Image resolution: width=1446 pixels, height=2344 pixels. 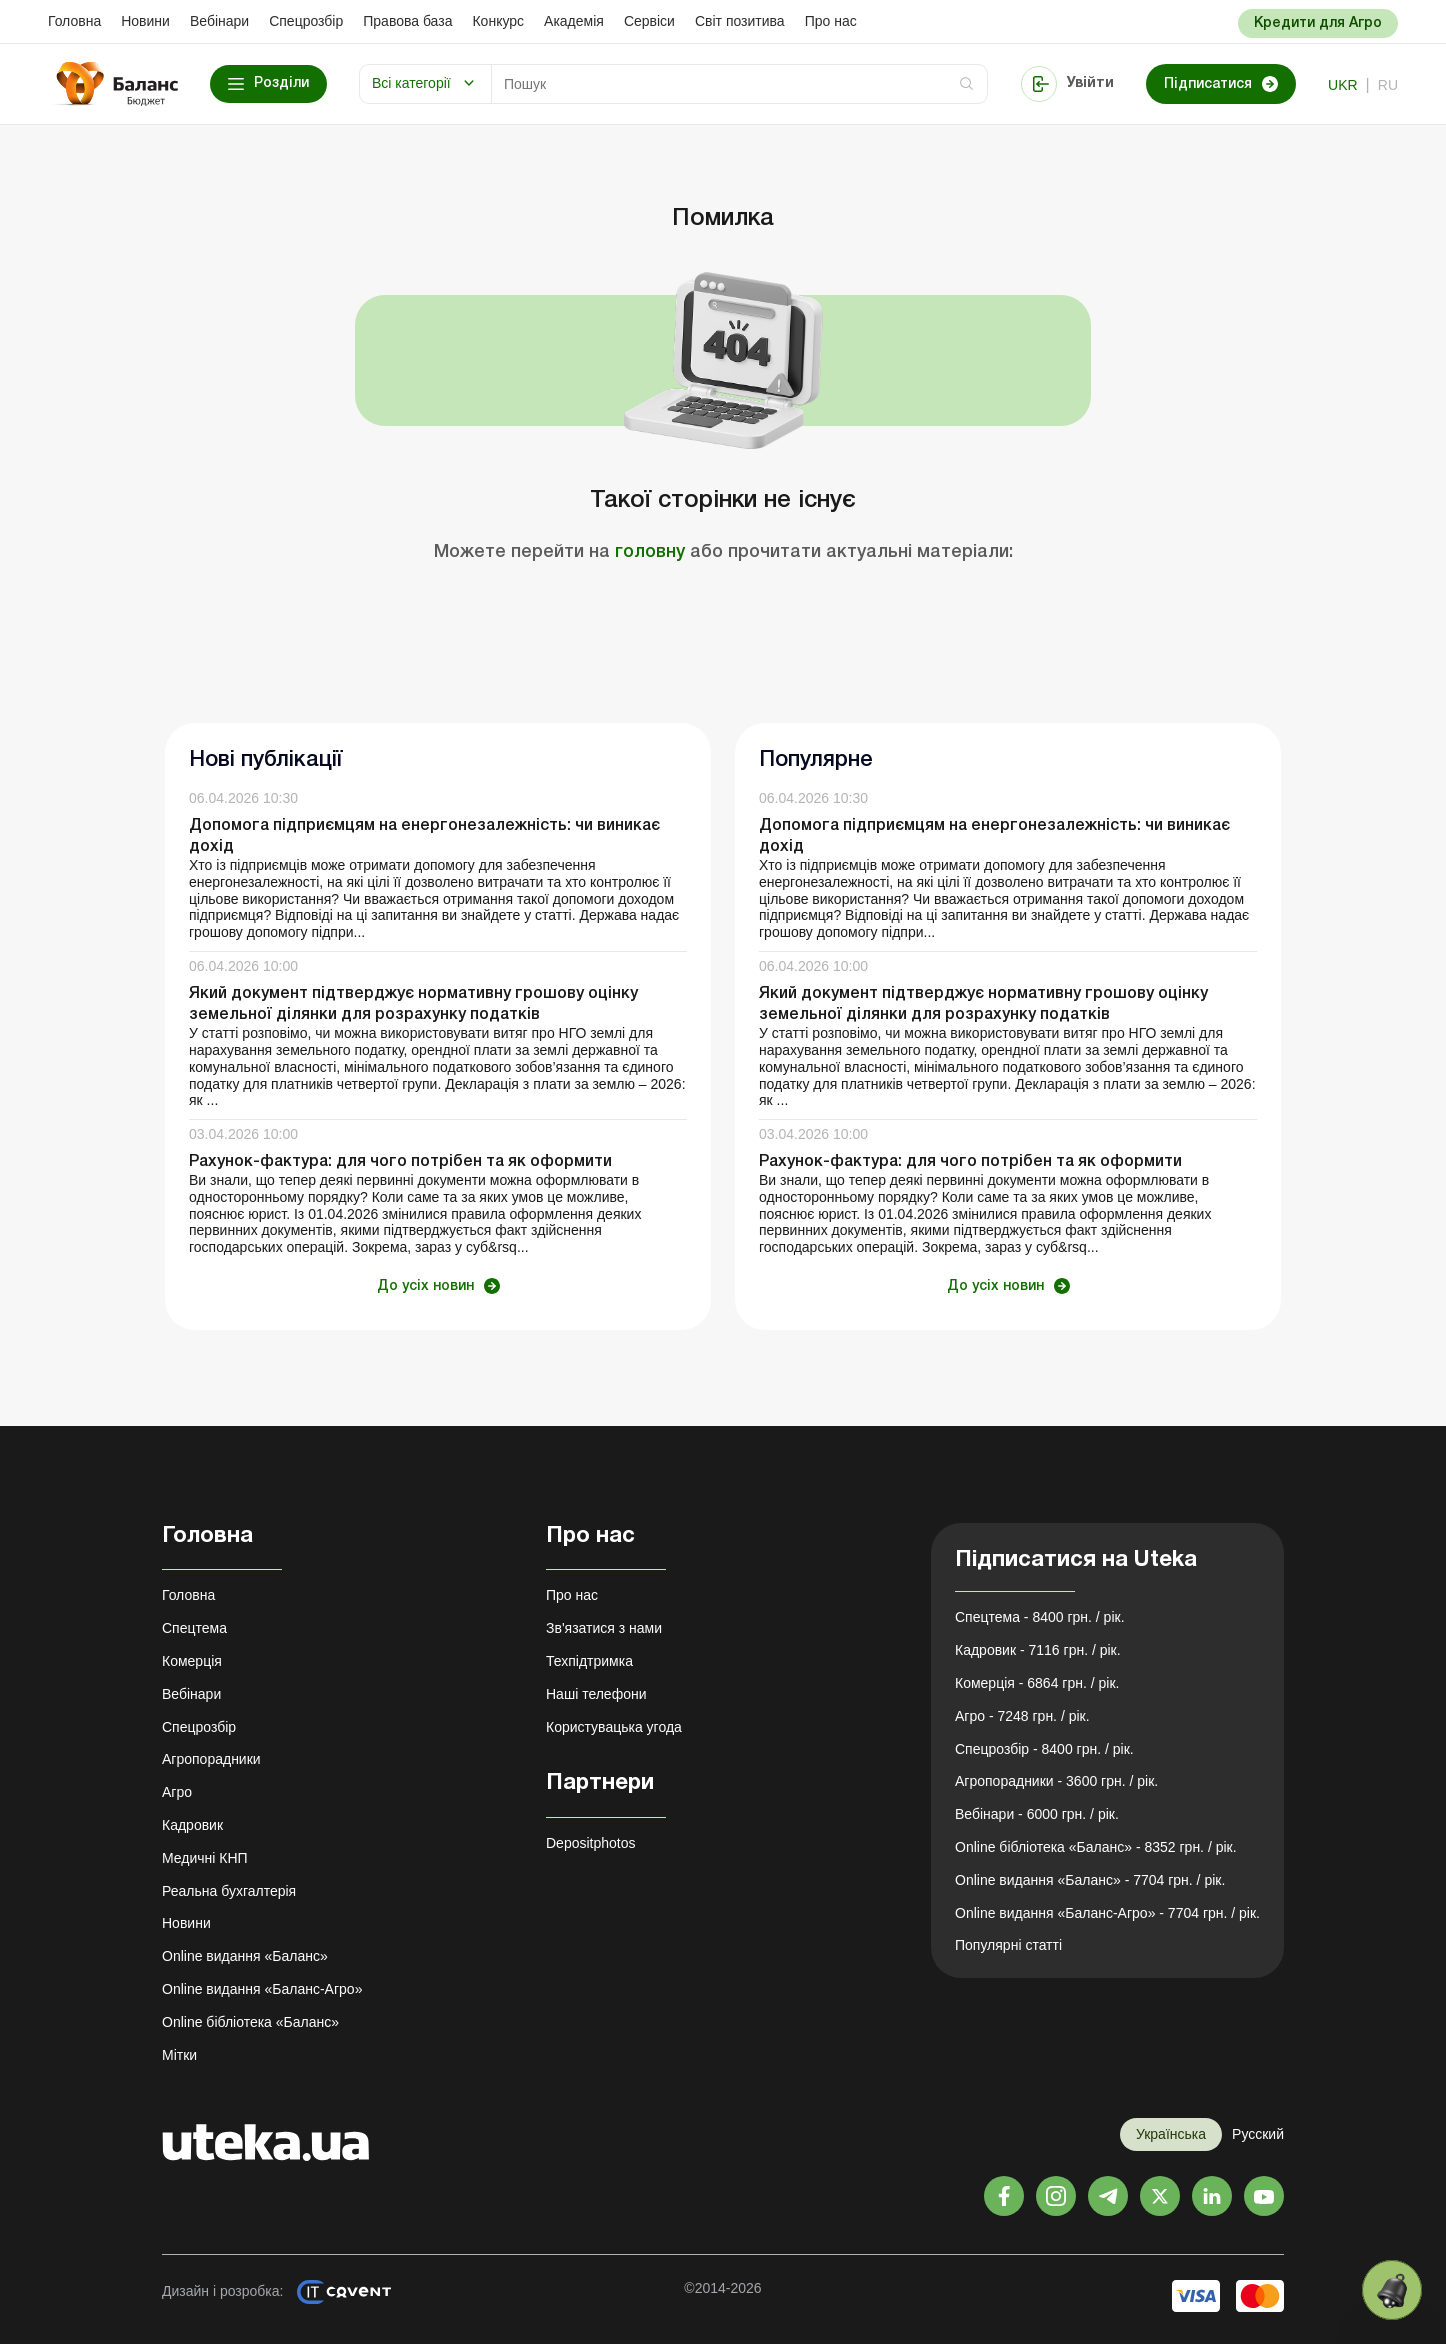 What do you see at coordinates (740, 21) in the screenshot?
I see `Свiт позитива` at bounding box center [740, 21].